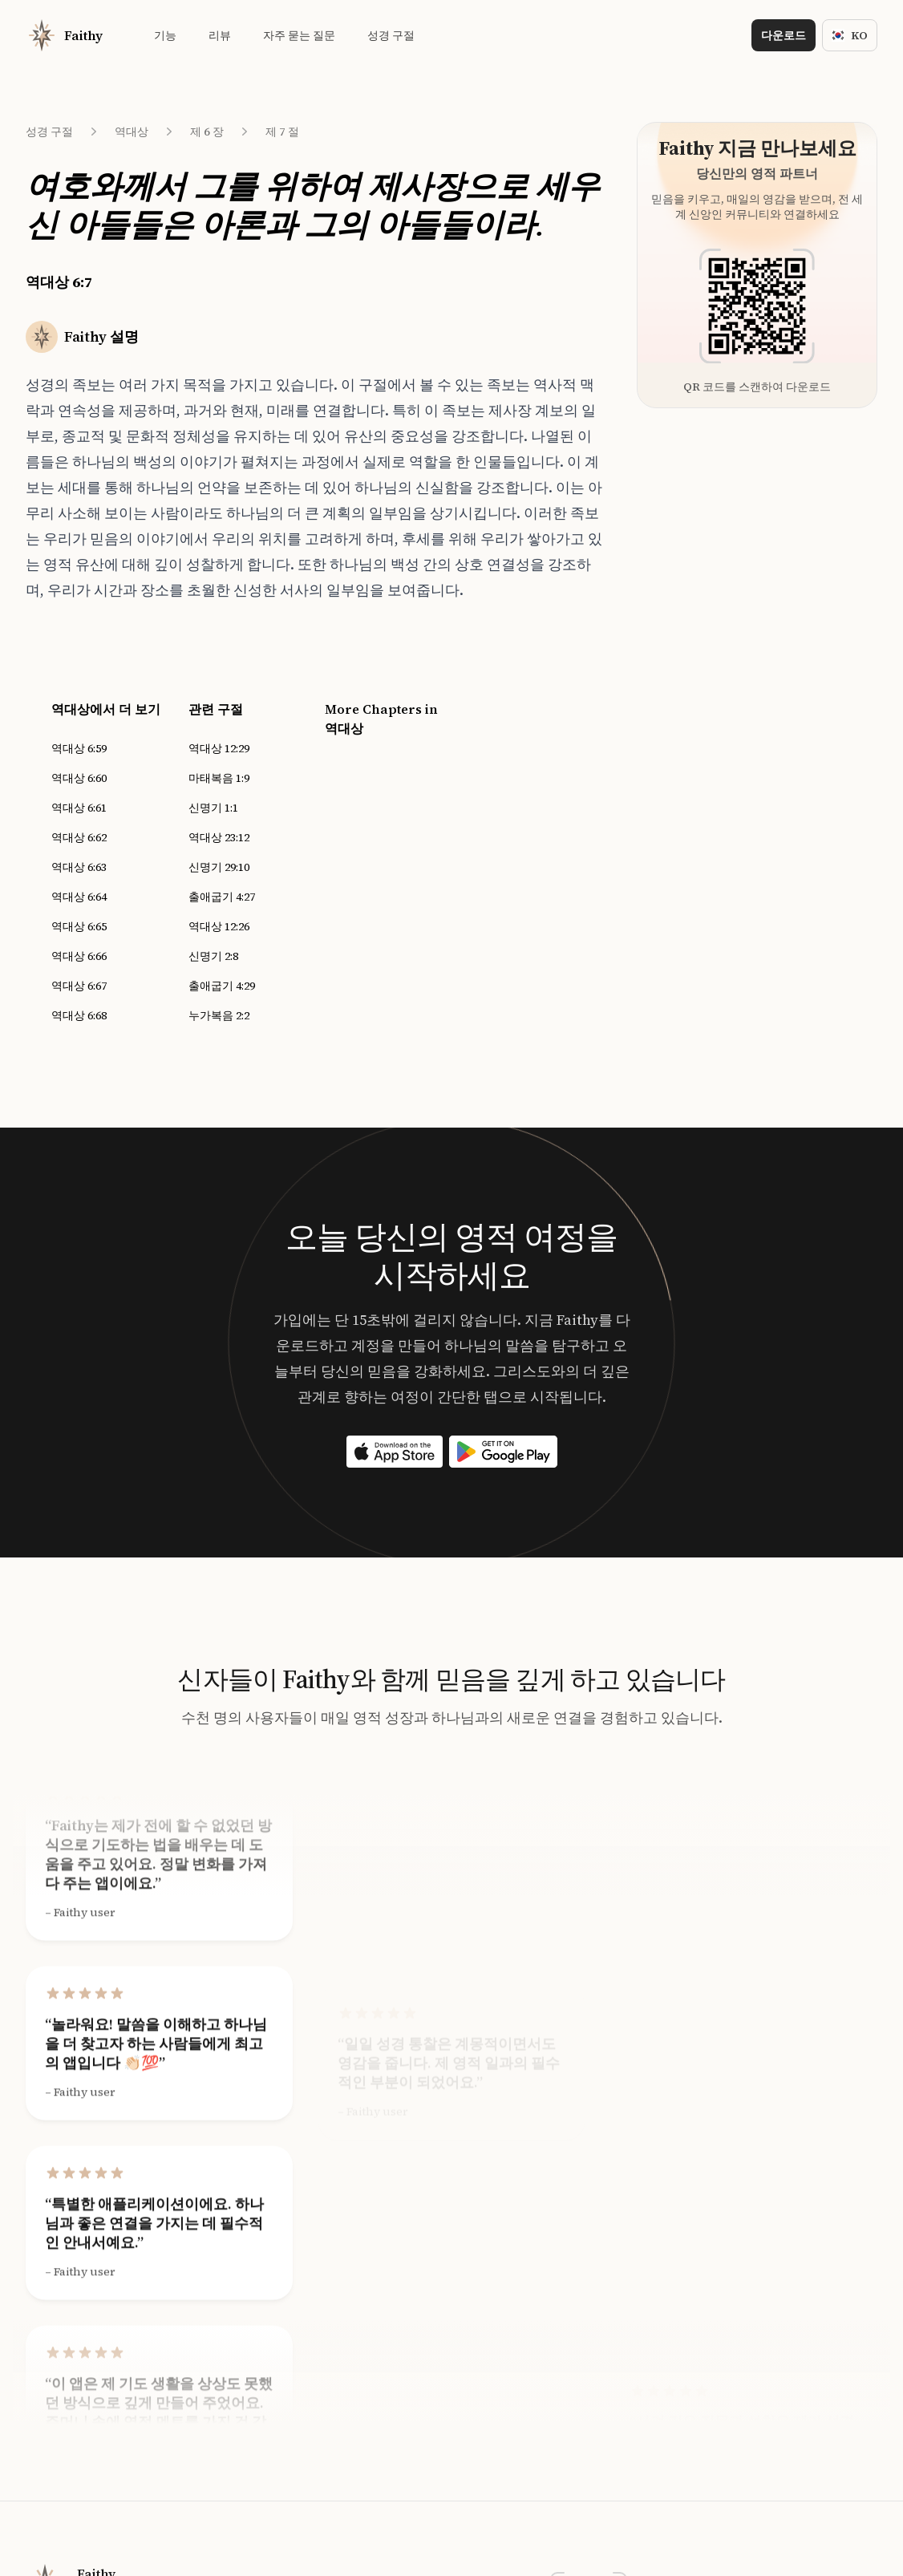 This screenshot has height=2576, width=903. I want to click on 역대상 6:66, so click(79, 956).